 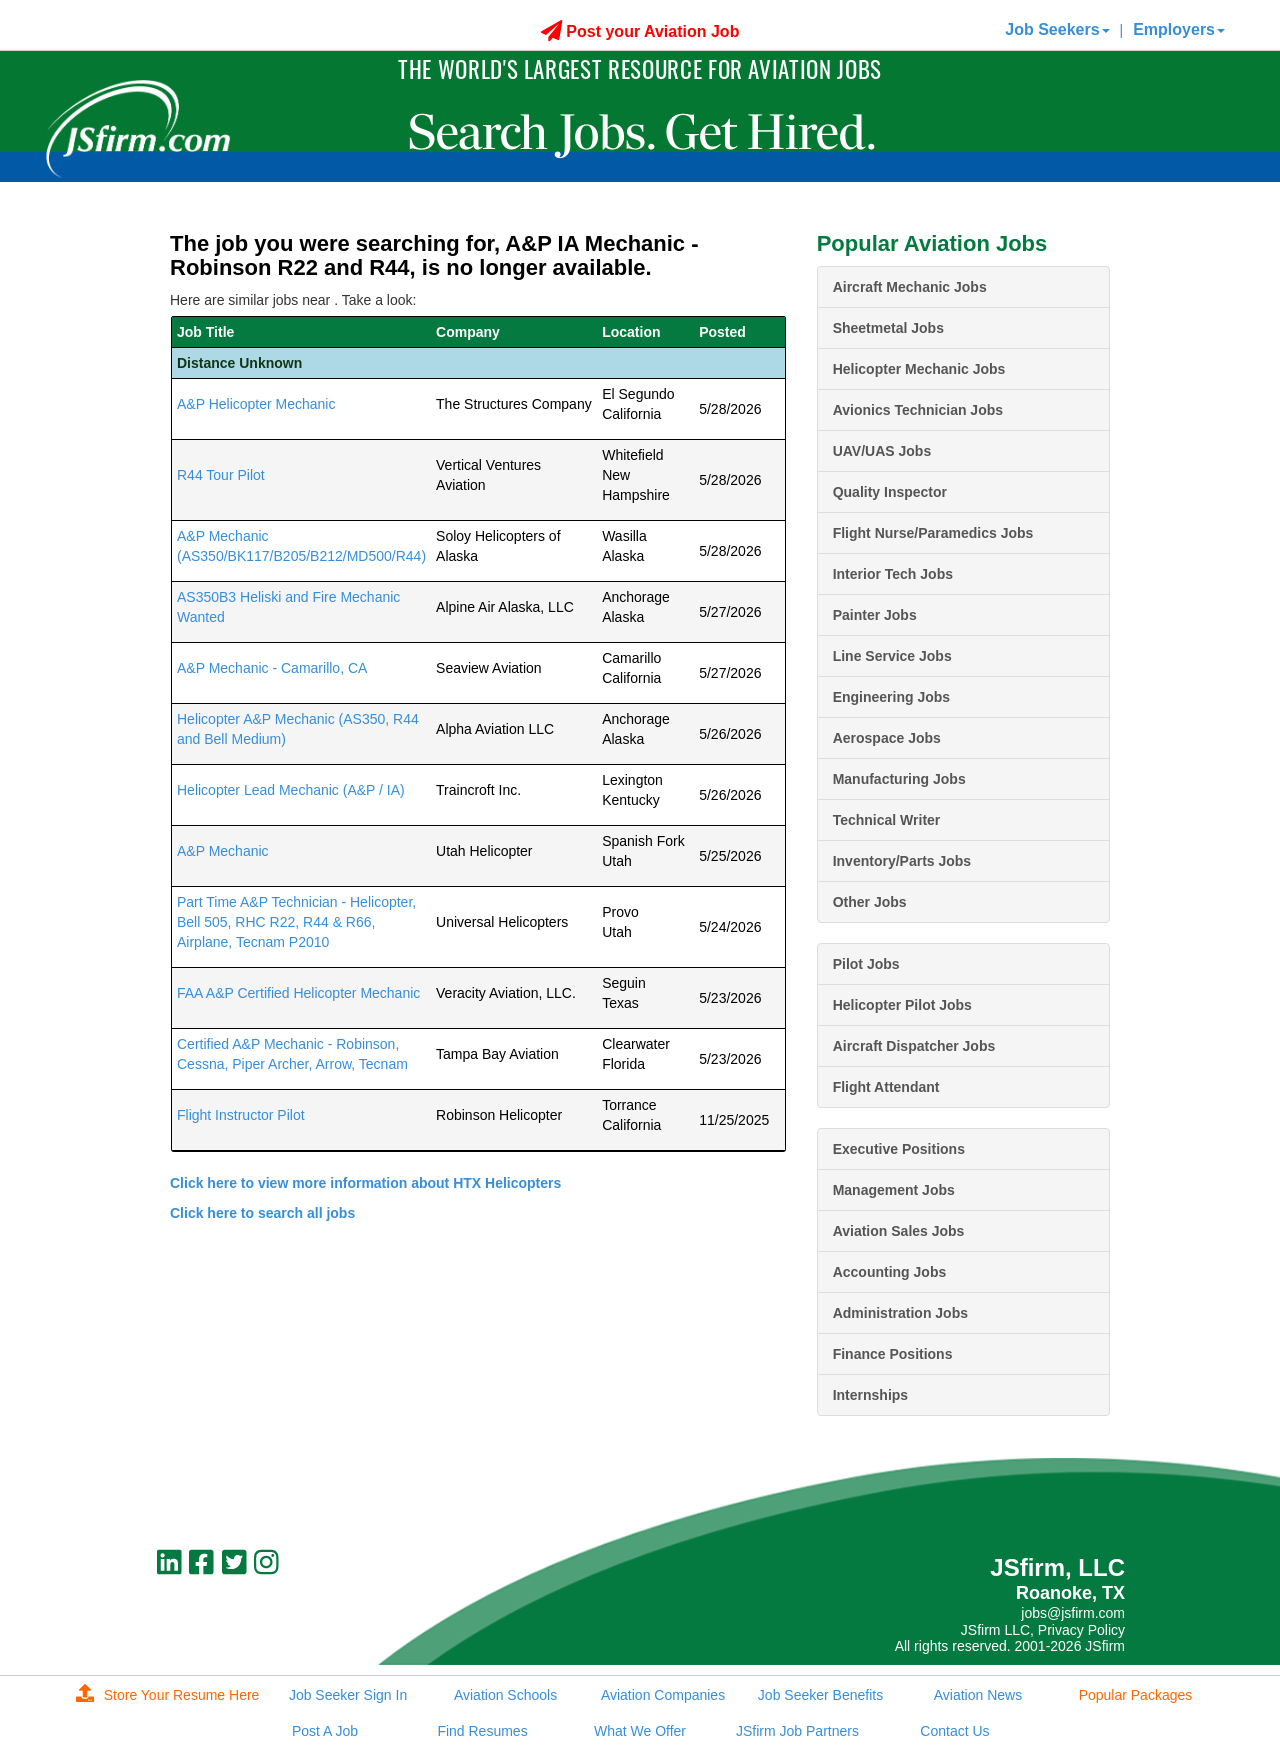 What do you see at coordinates (888, 328) in the screenshot?
I see `Sheetmetal Jobs` at bounding box center [888, 328].